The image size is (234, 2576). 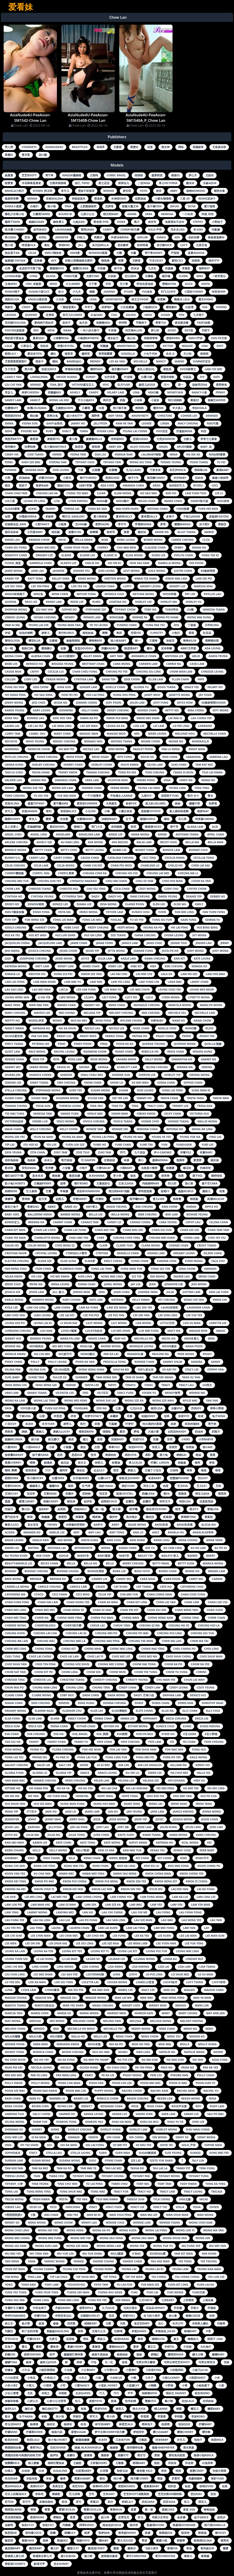 I want to click on celia, so click(x=32, y=253).